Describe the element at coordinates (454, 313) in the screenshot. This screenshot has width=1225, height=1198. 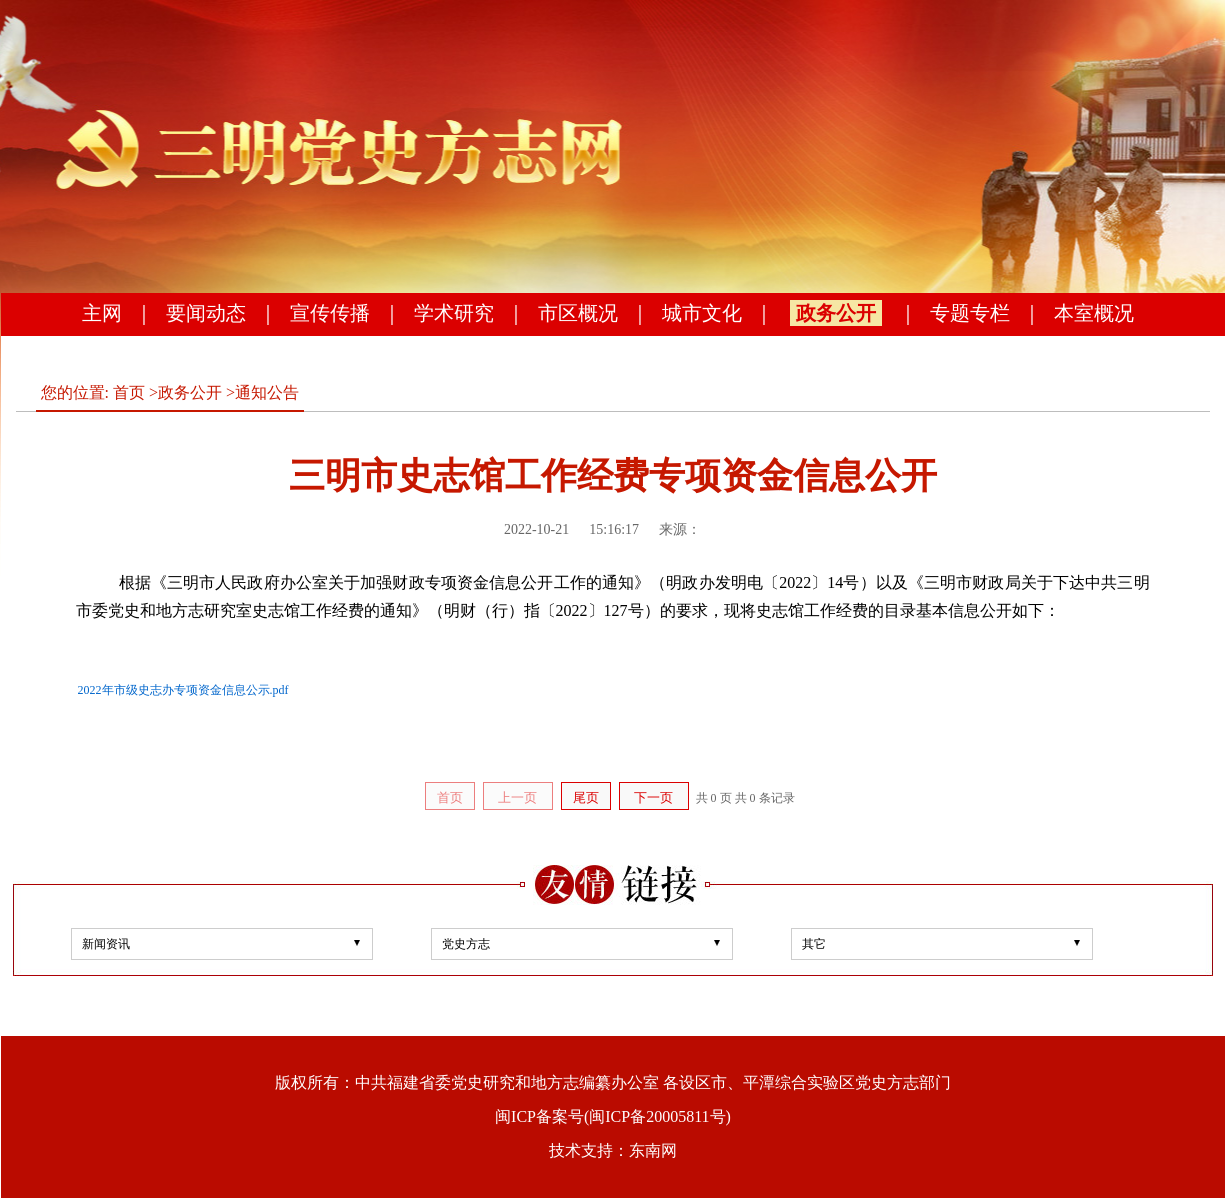
I see `学术研究` at that location.